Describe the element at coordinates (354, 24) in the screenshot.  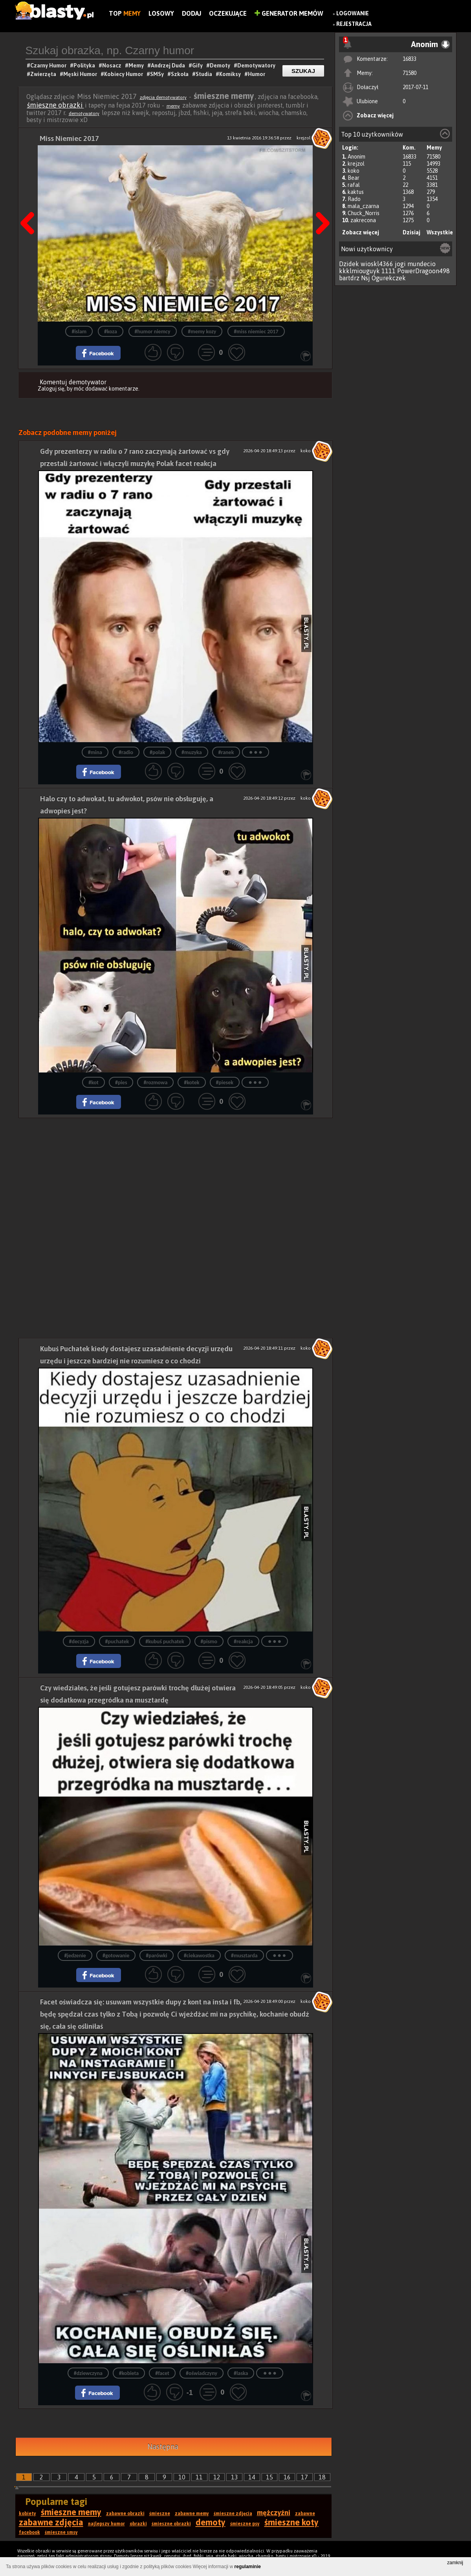
I see `Rejestracja` at that location.